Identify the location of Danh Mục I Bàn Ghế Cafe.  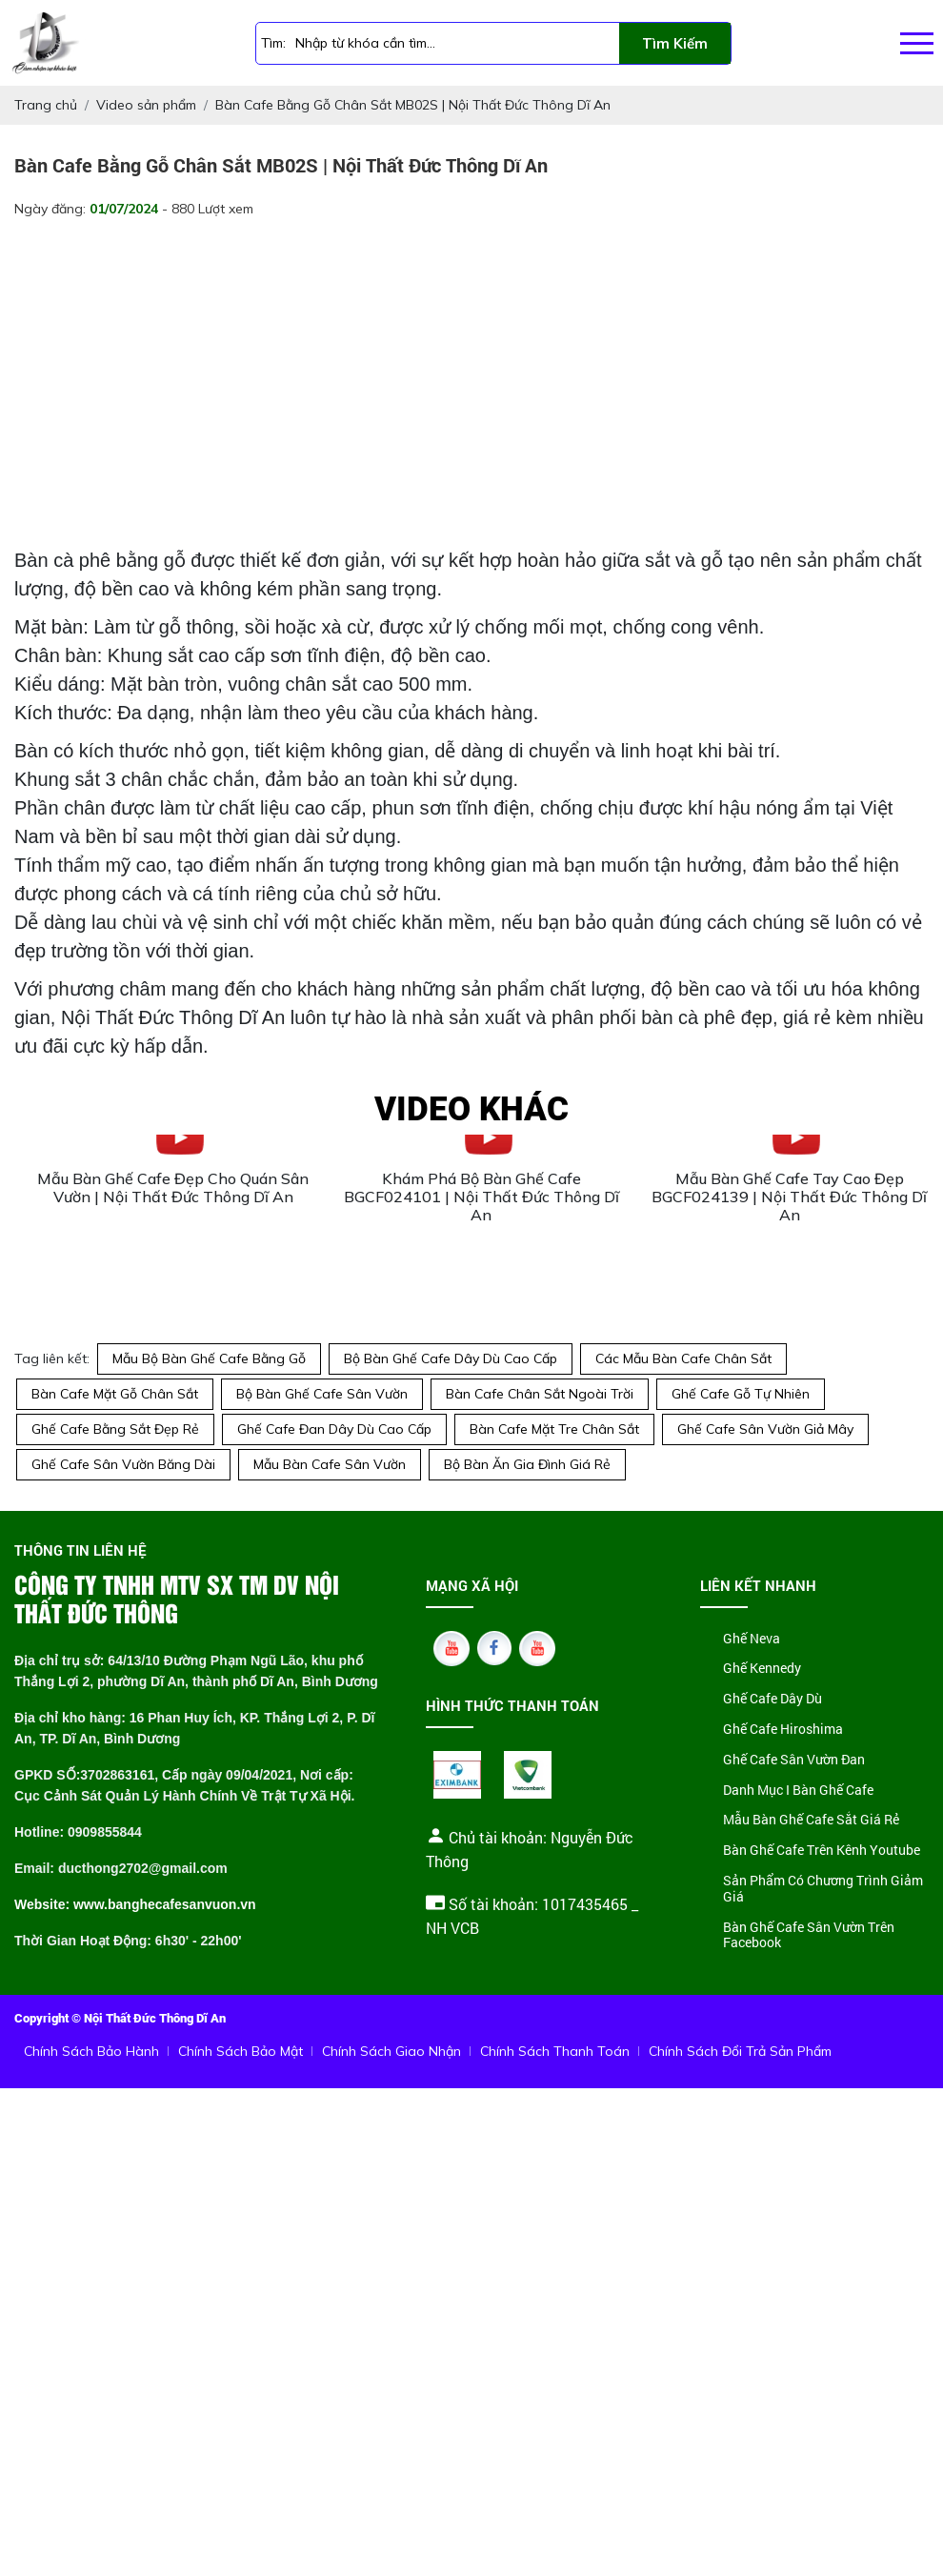
(798, 1790).